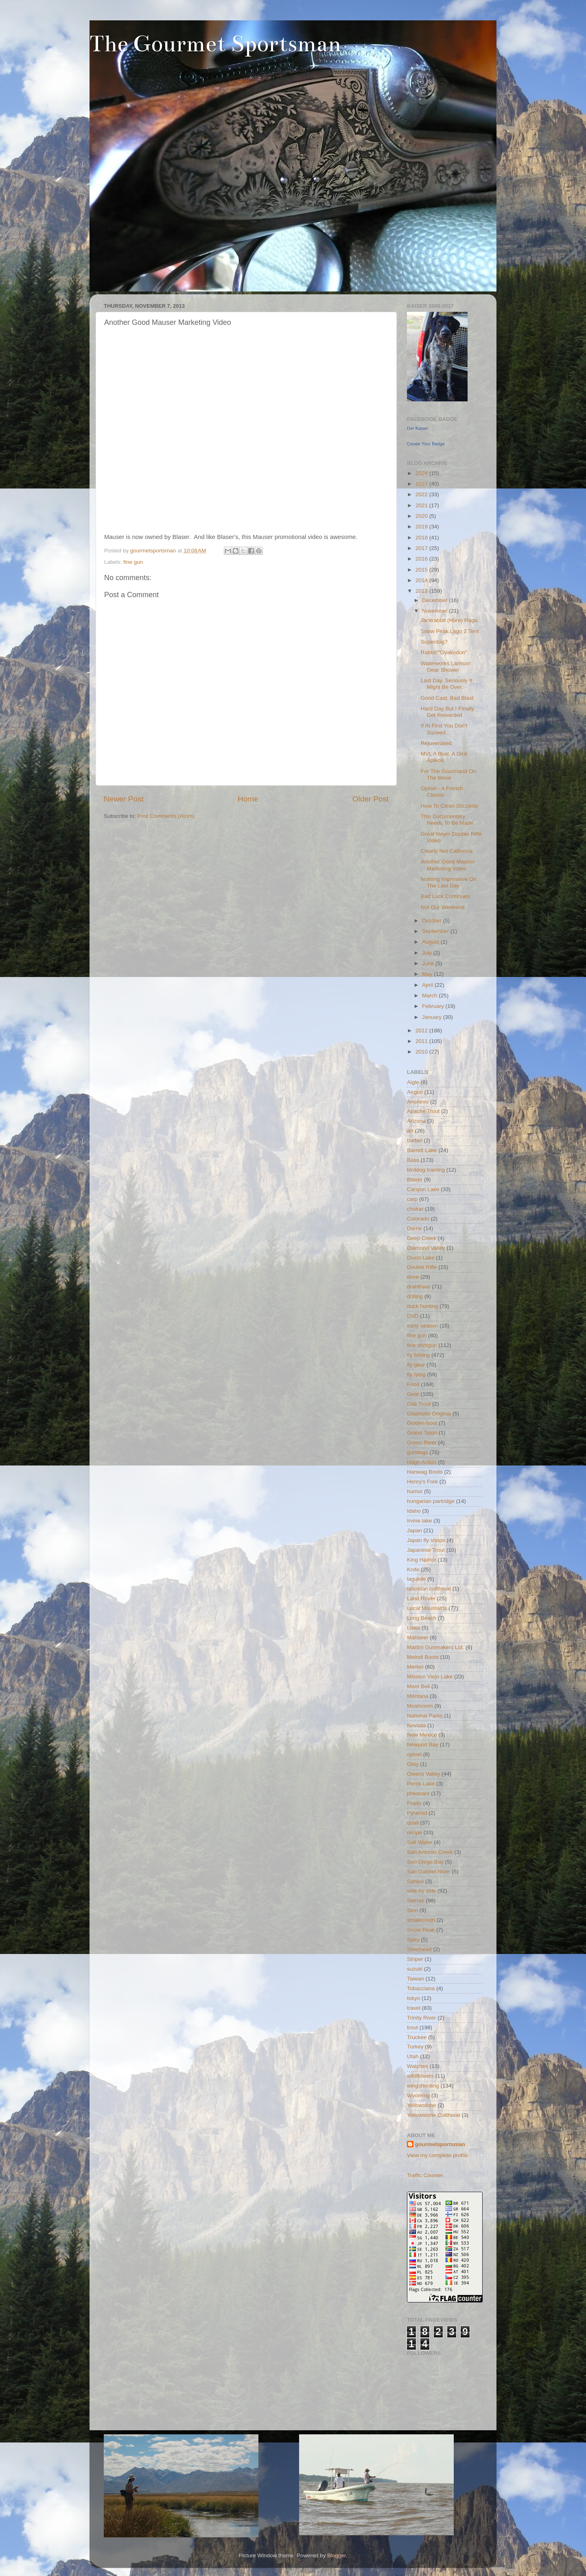 The width and height of the screenshot is (586, 2576). What do you see at coordinates (248, 799) in the screenshot?
I see `Home` at bounding box center [248, 799].